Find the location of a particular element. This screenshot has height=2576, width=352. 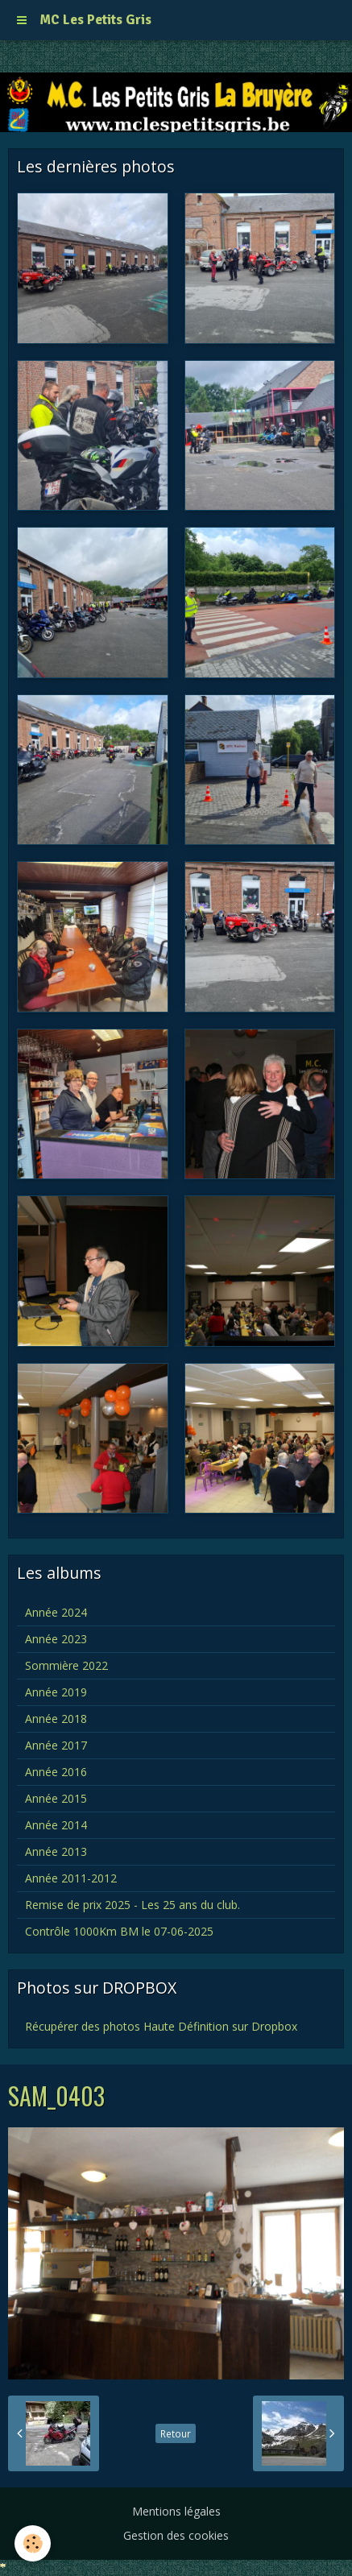

Année 2023 is located at coordinates (56, 1638).